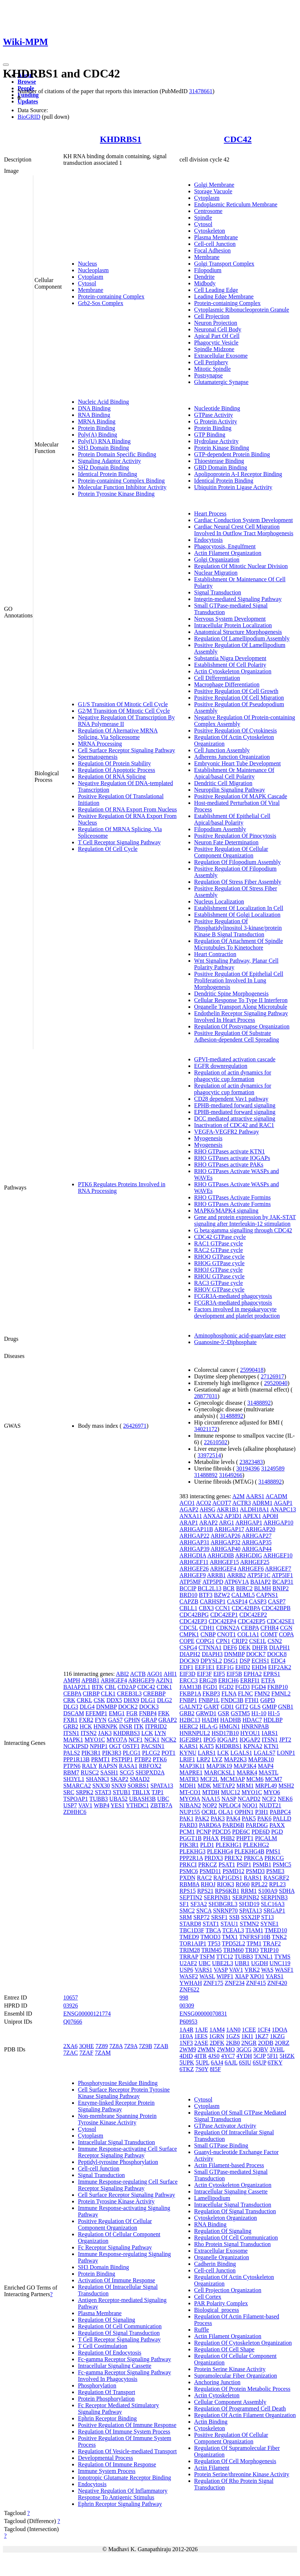 The height and width of the screenshot is (2576, 300). I want to click on SH3YL1, so click(74, 1779).